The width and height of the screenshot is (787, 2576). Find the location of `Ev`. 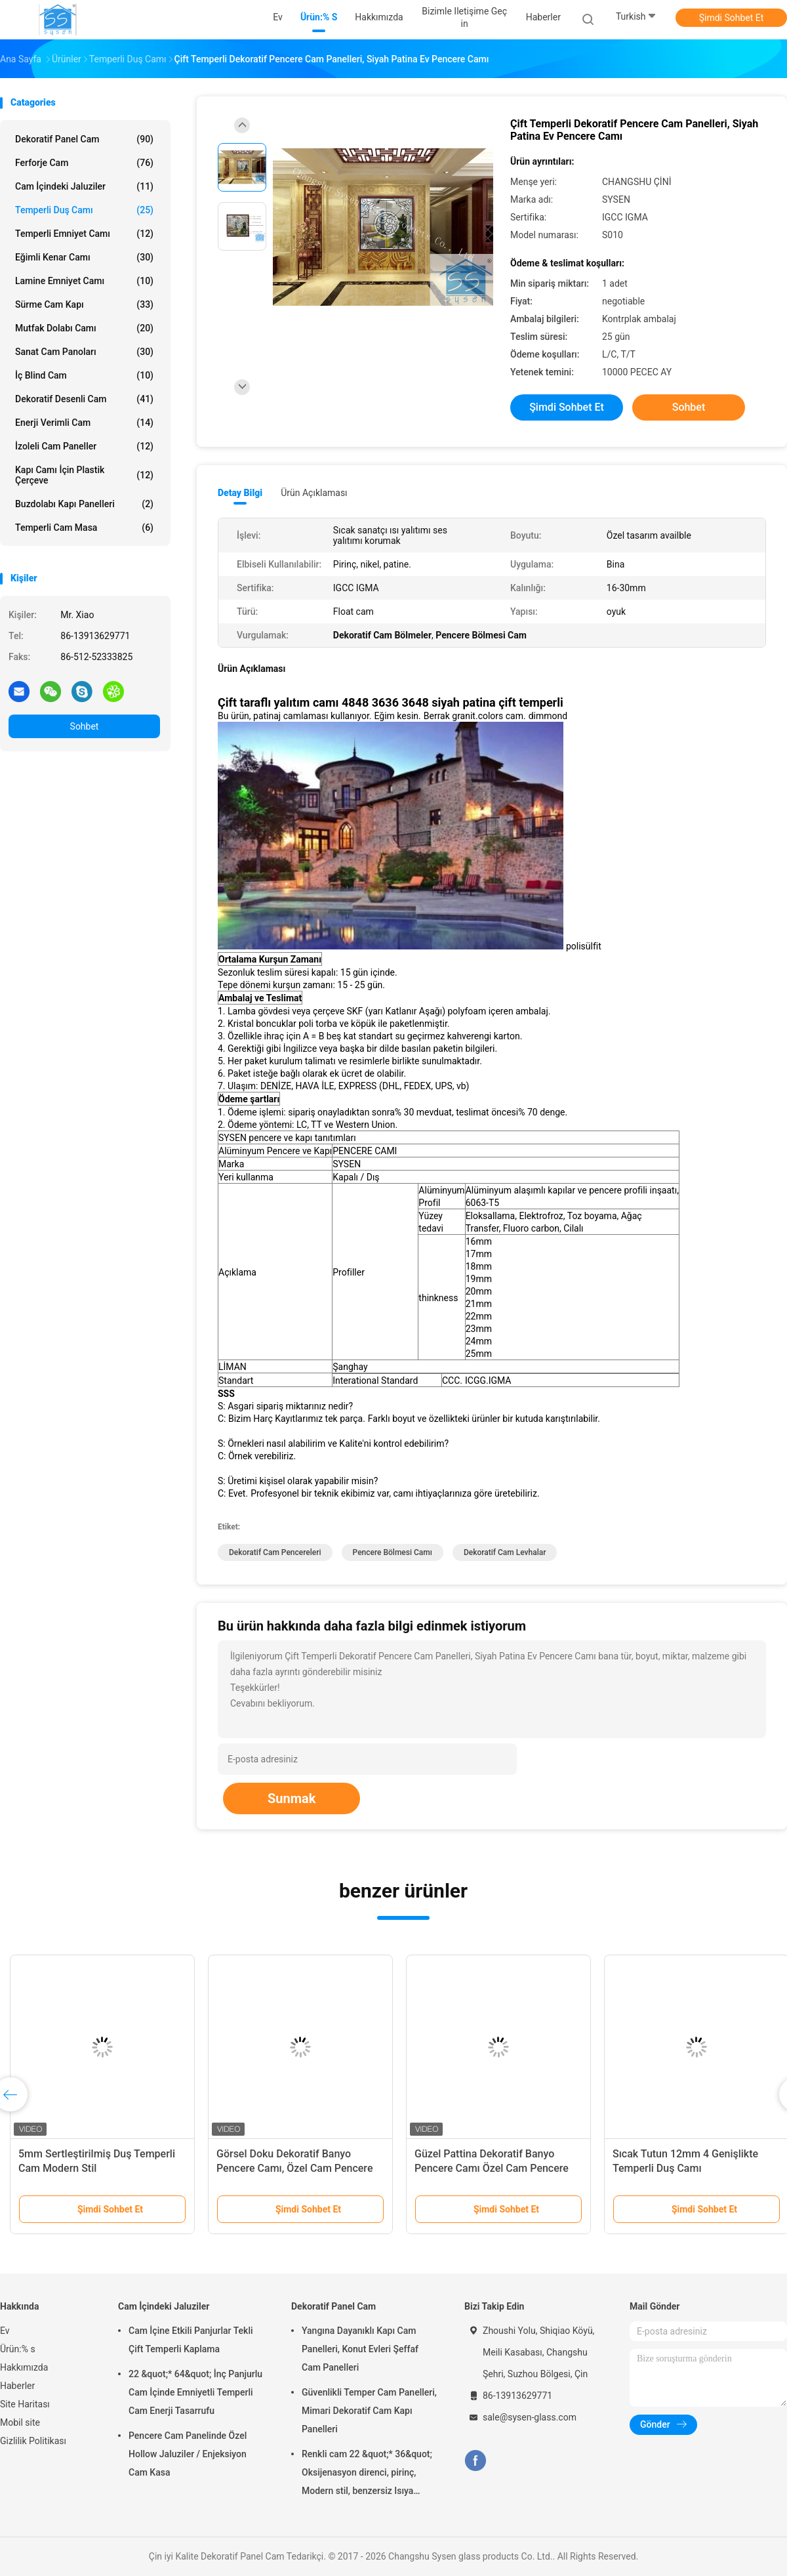

Ev is located at coordinates (5, 2330).